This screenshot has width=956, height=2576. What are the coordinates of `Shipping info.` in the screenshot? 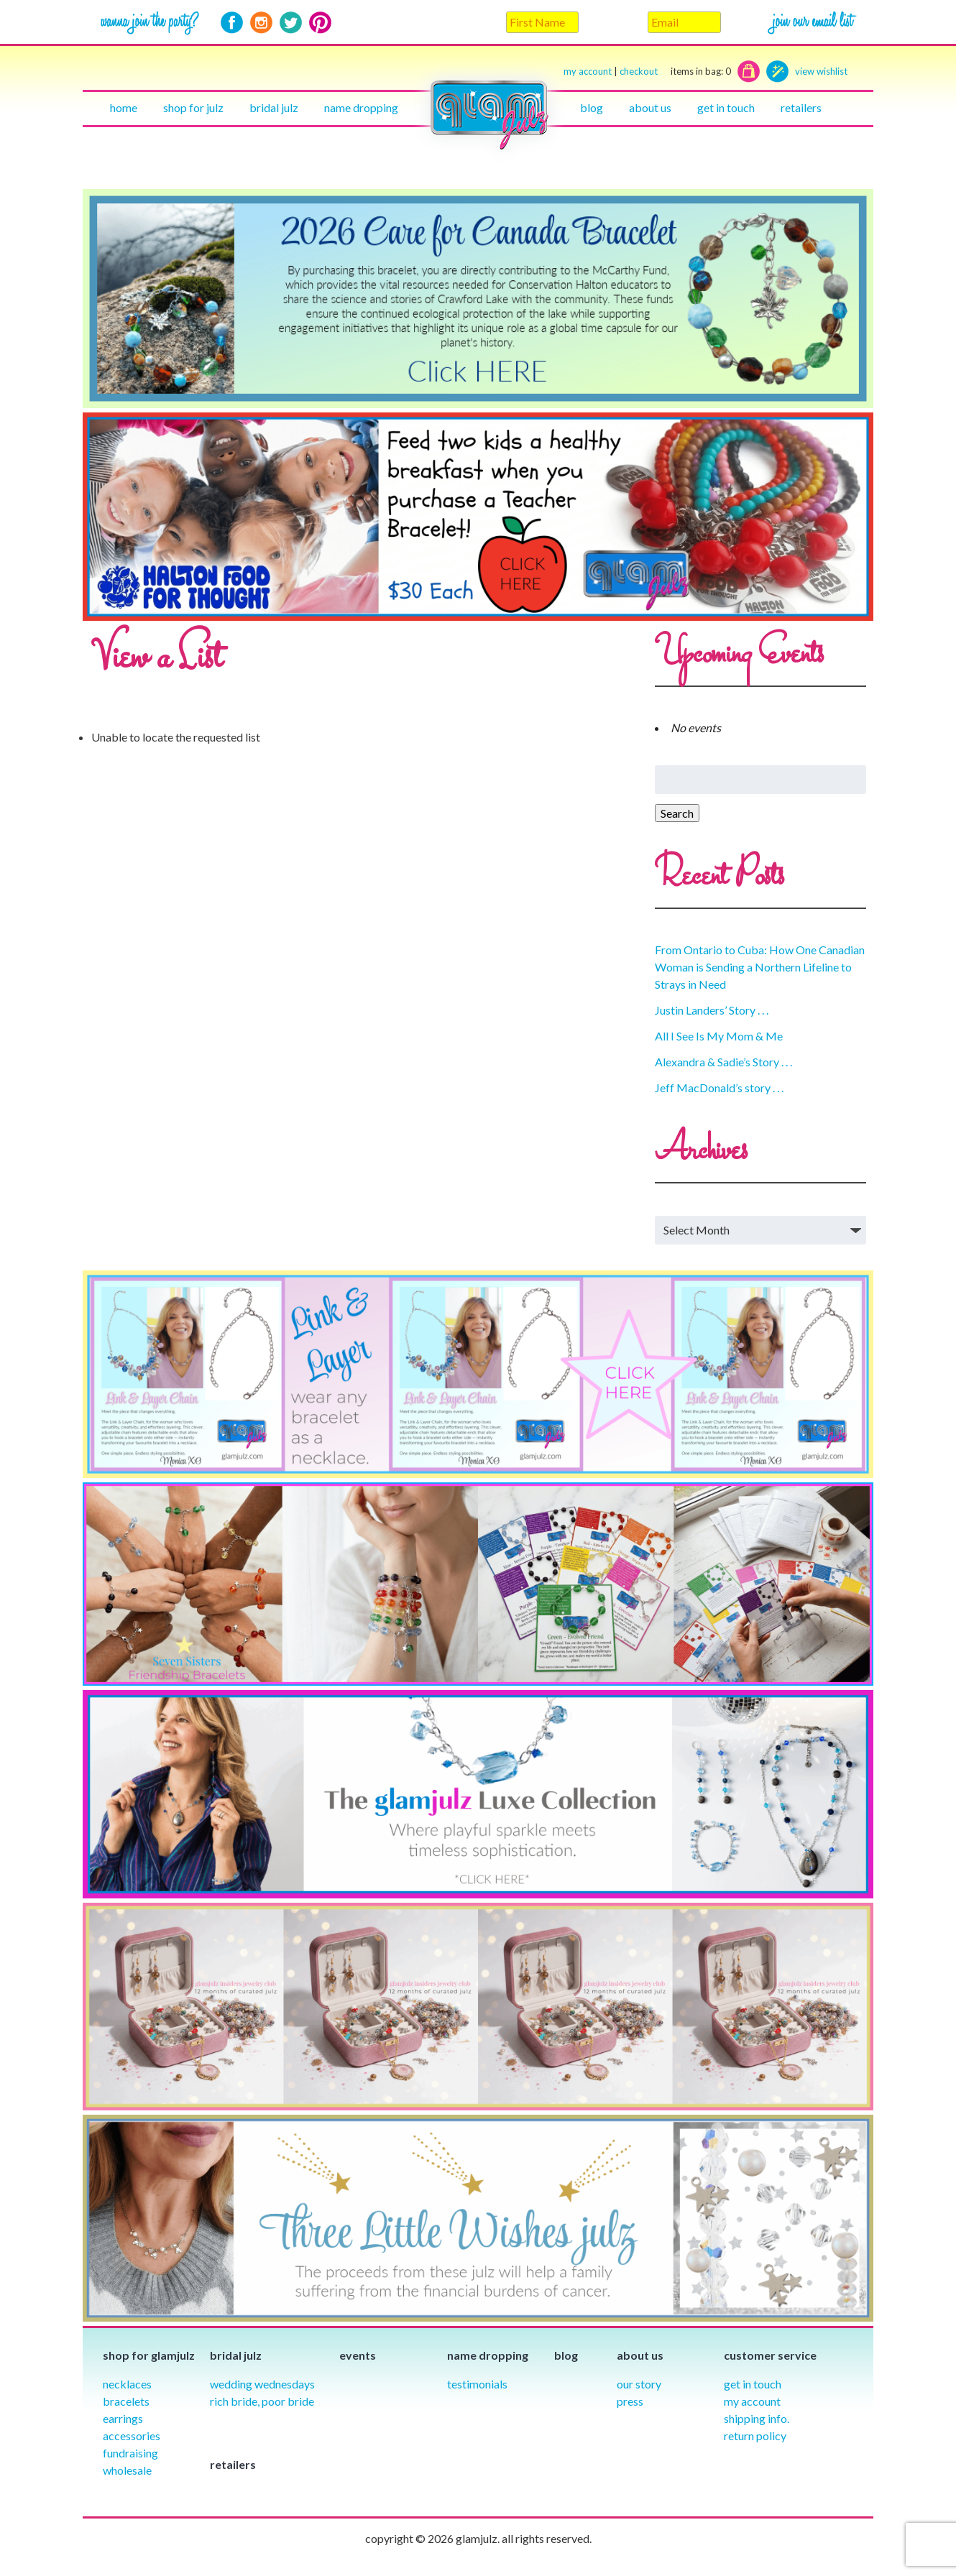 It's located at (756, 2418).